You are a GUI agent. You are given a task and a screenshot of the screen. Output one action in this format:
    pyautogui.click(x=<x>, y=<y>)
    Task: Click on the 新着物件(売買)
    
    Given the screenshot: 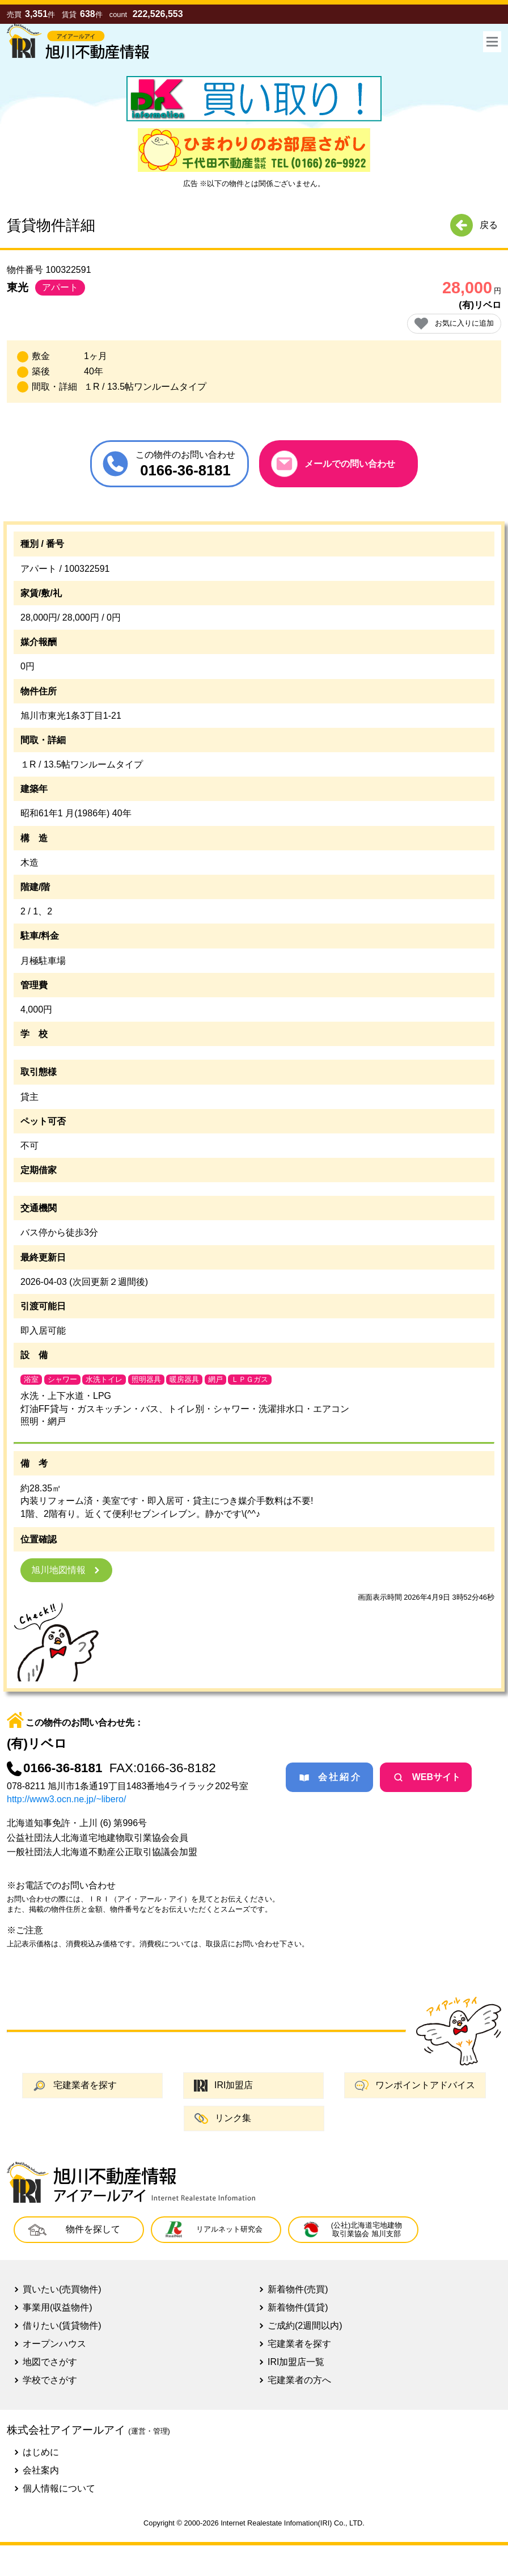 What is the action you would take?
    pyautogui.click(x=298, y=2289)
    